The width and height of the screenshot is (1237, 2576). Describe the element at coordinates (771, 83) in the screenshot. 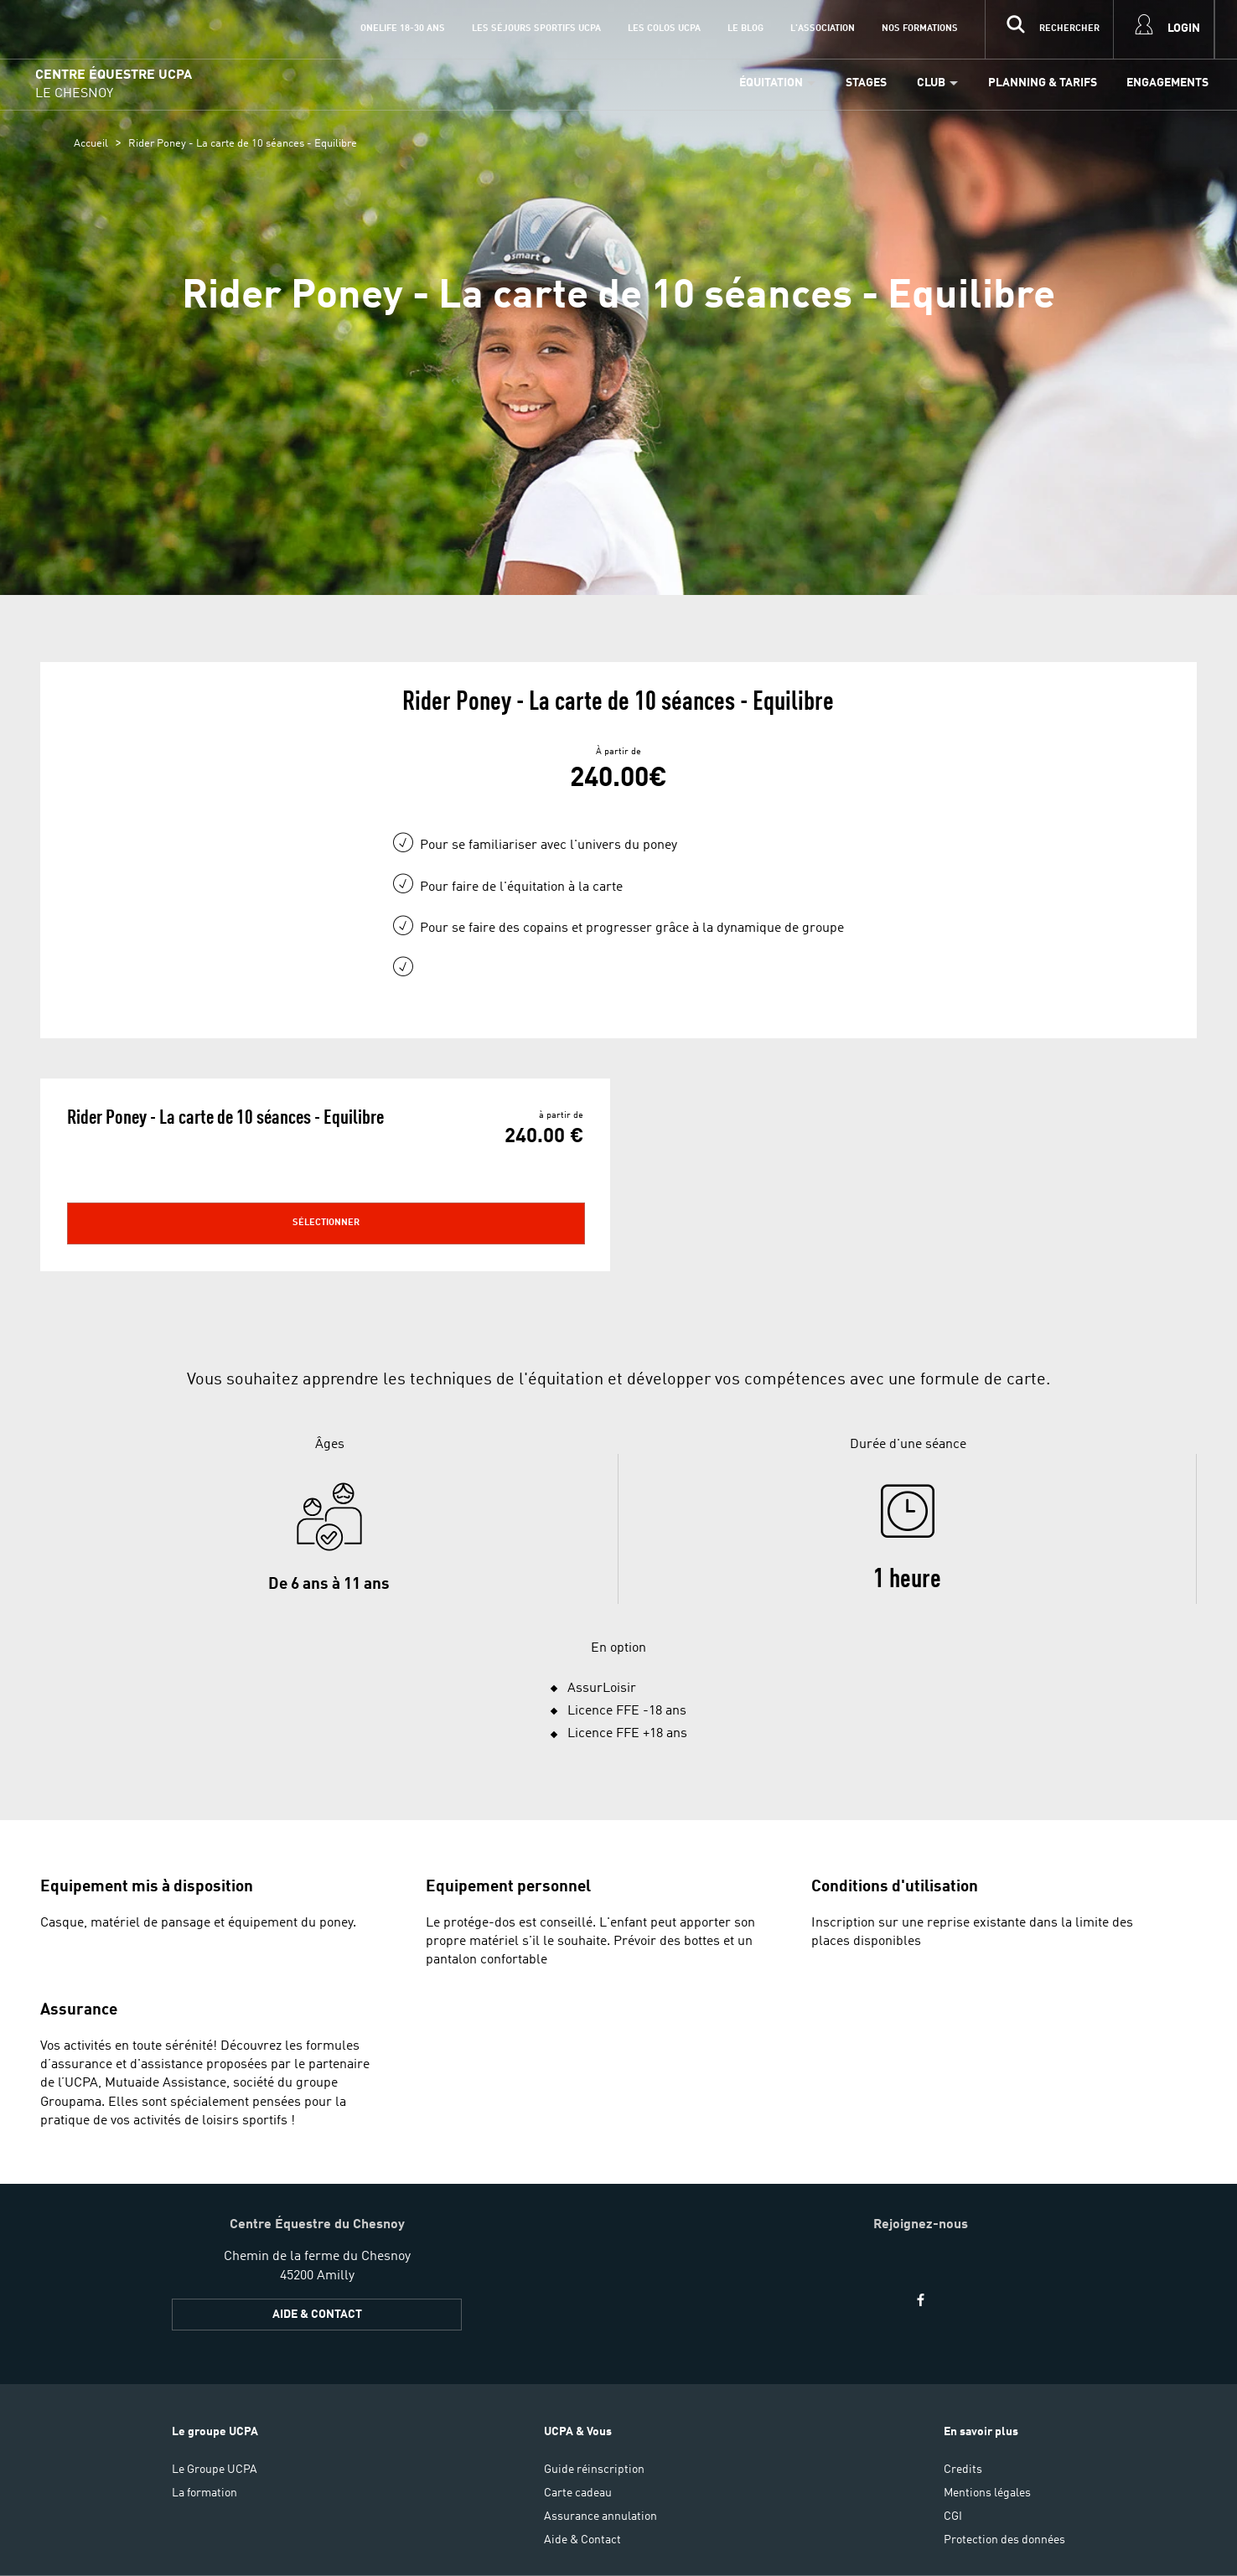

I see `Équitation` at that location.